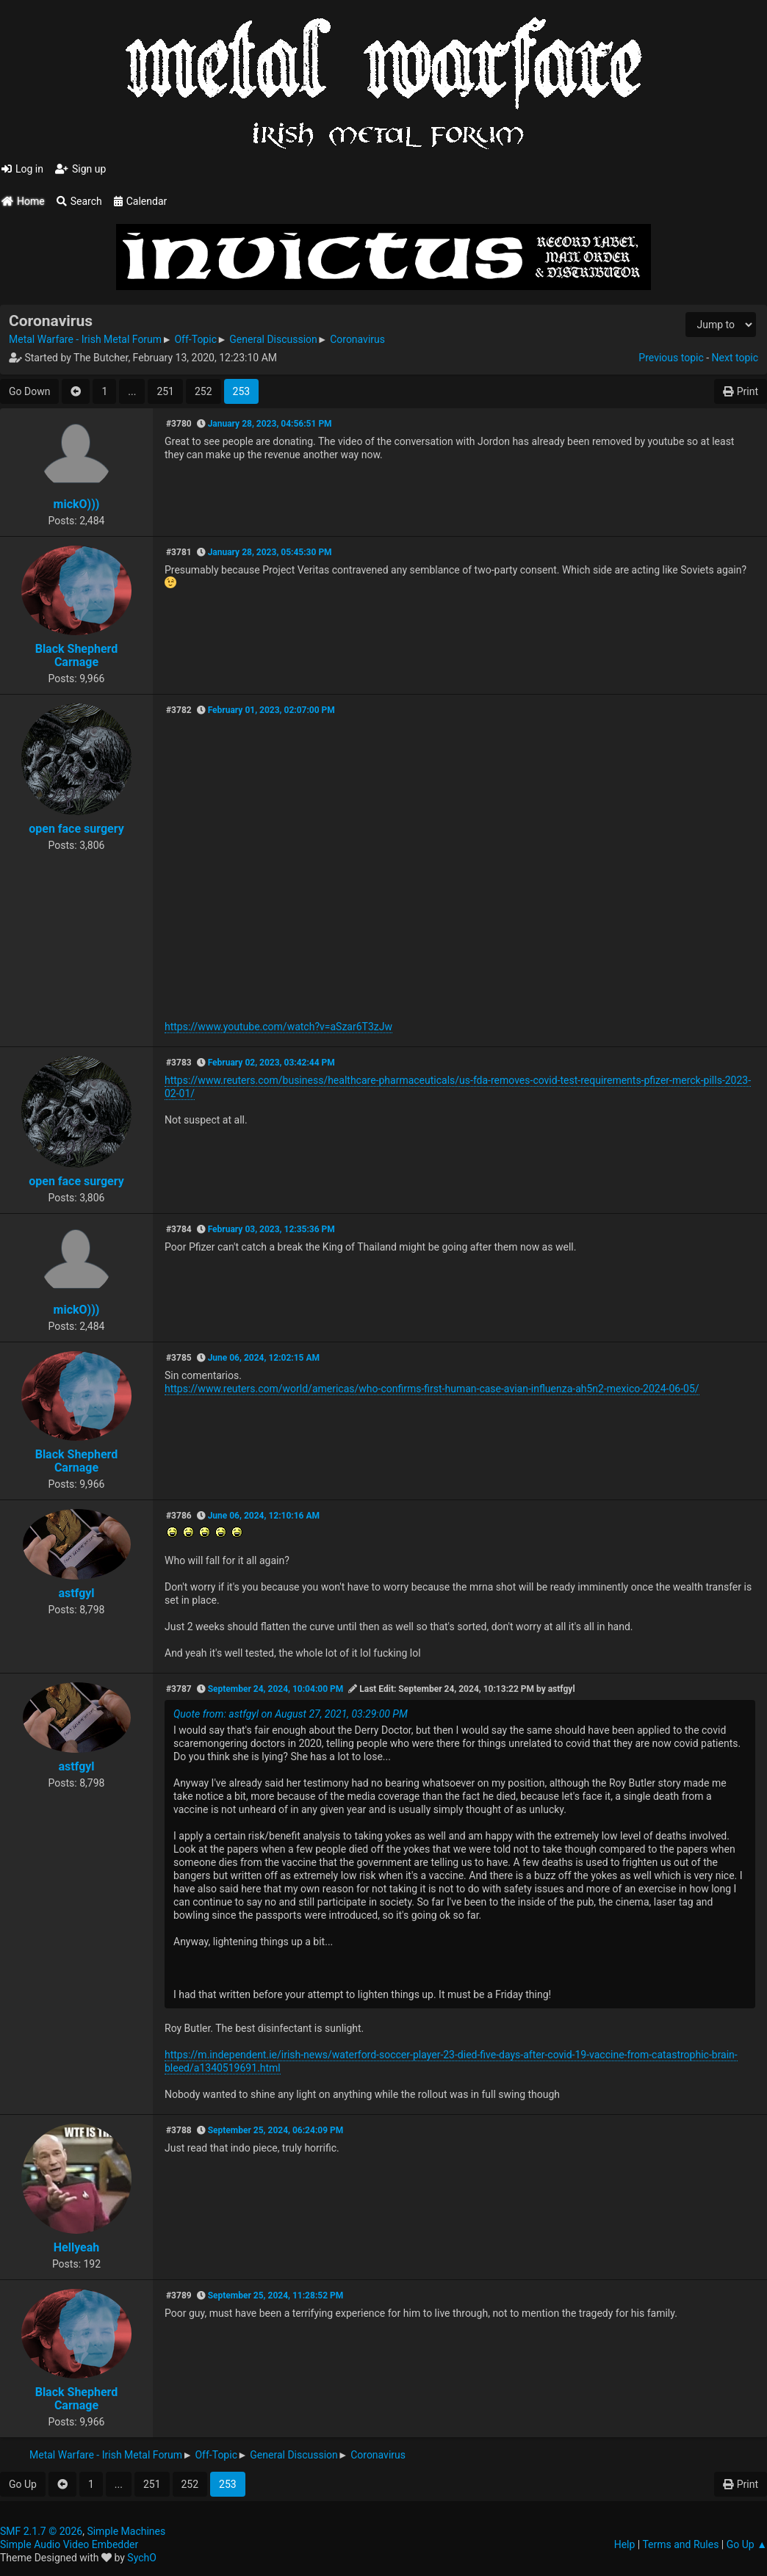  I want to click on 251, so click(165, 391).